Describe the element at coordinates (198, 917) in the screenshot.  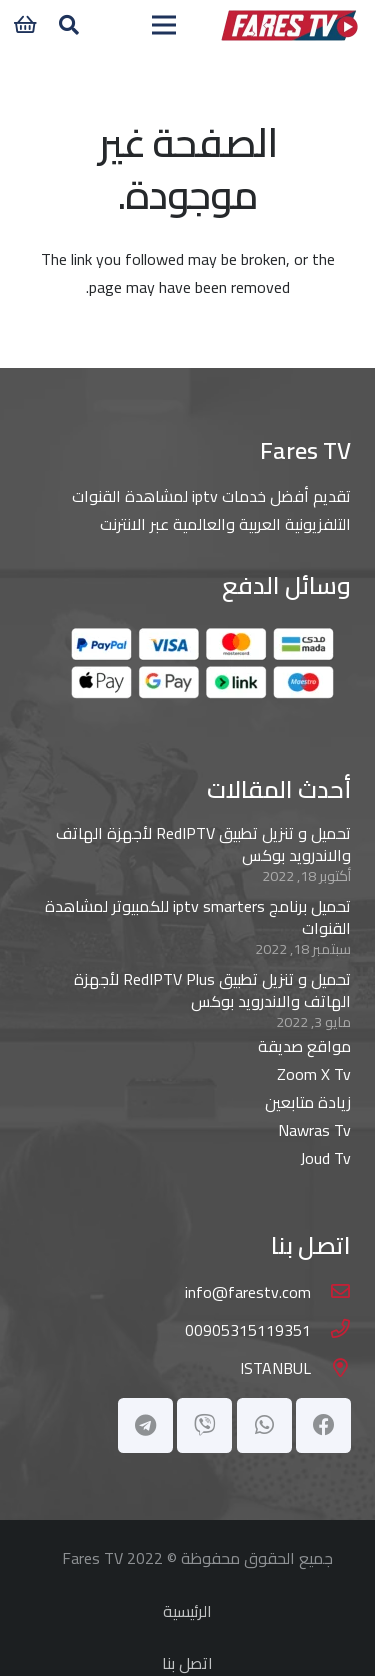
I see `تحميل برنامج iptv smarters للكمبيوتر لمشاهدة القنوات` at that location.